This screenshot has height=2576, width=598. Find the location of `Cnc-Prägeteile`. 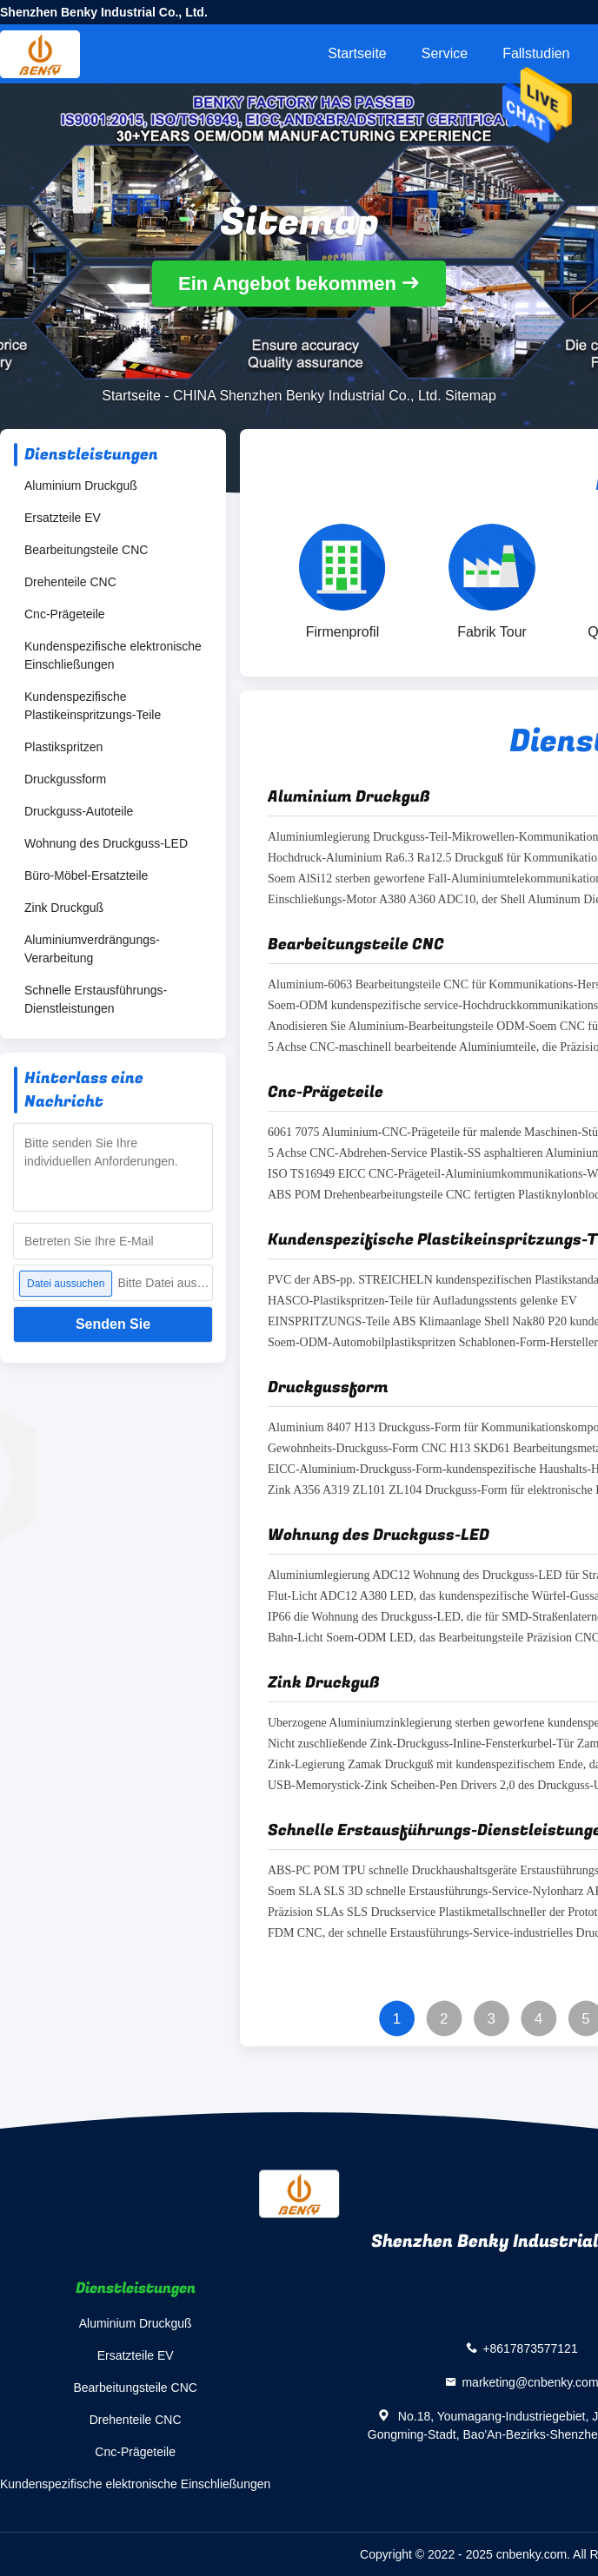

Cnc-Prägeteile is located at coordinates (64, 614).